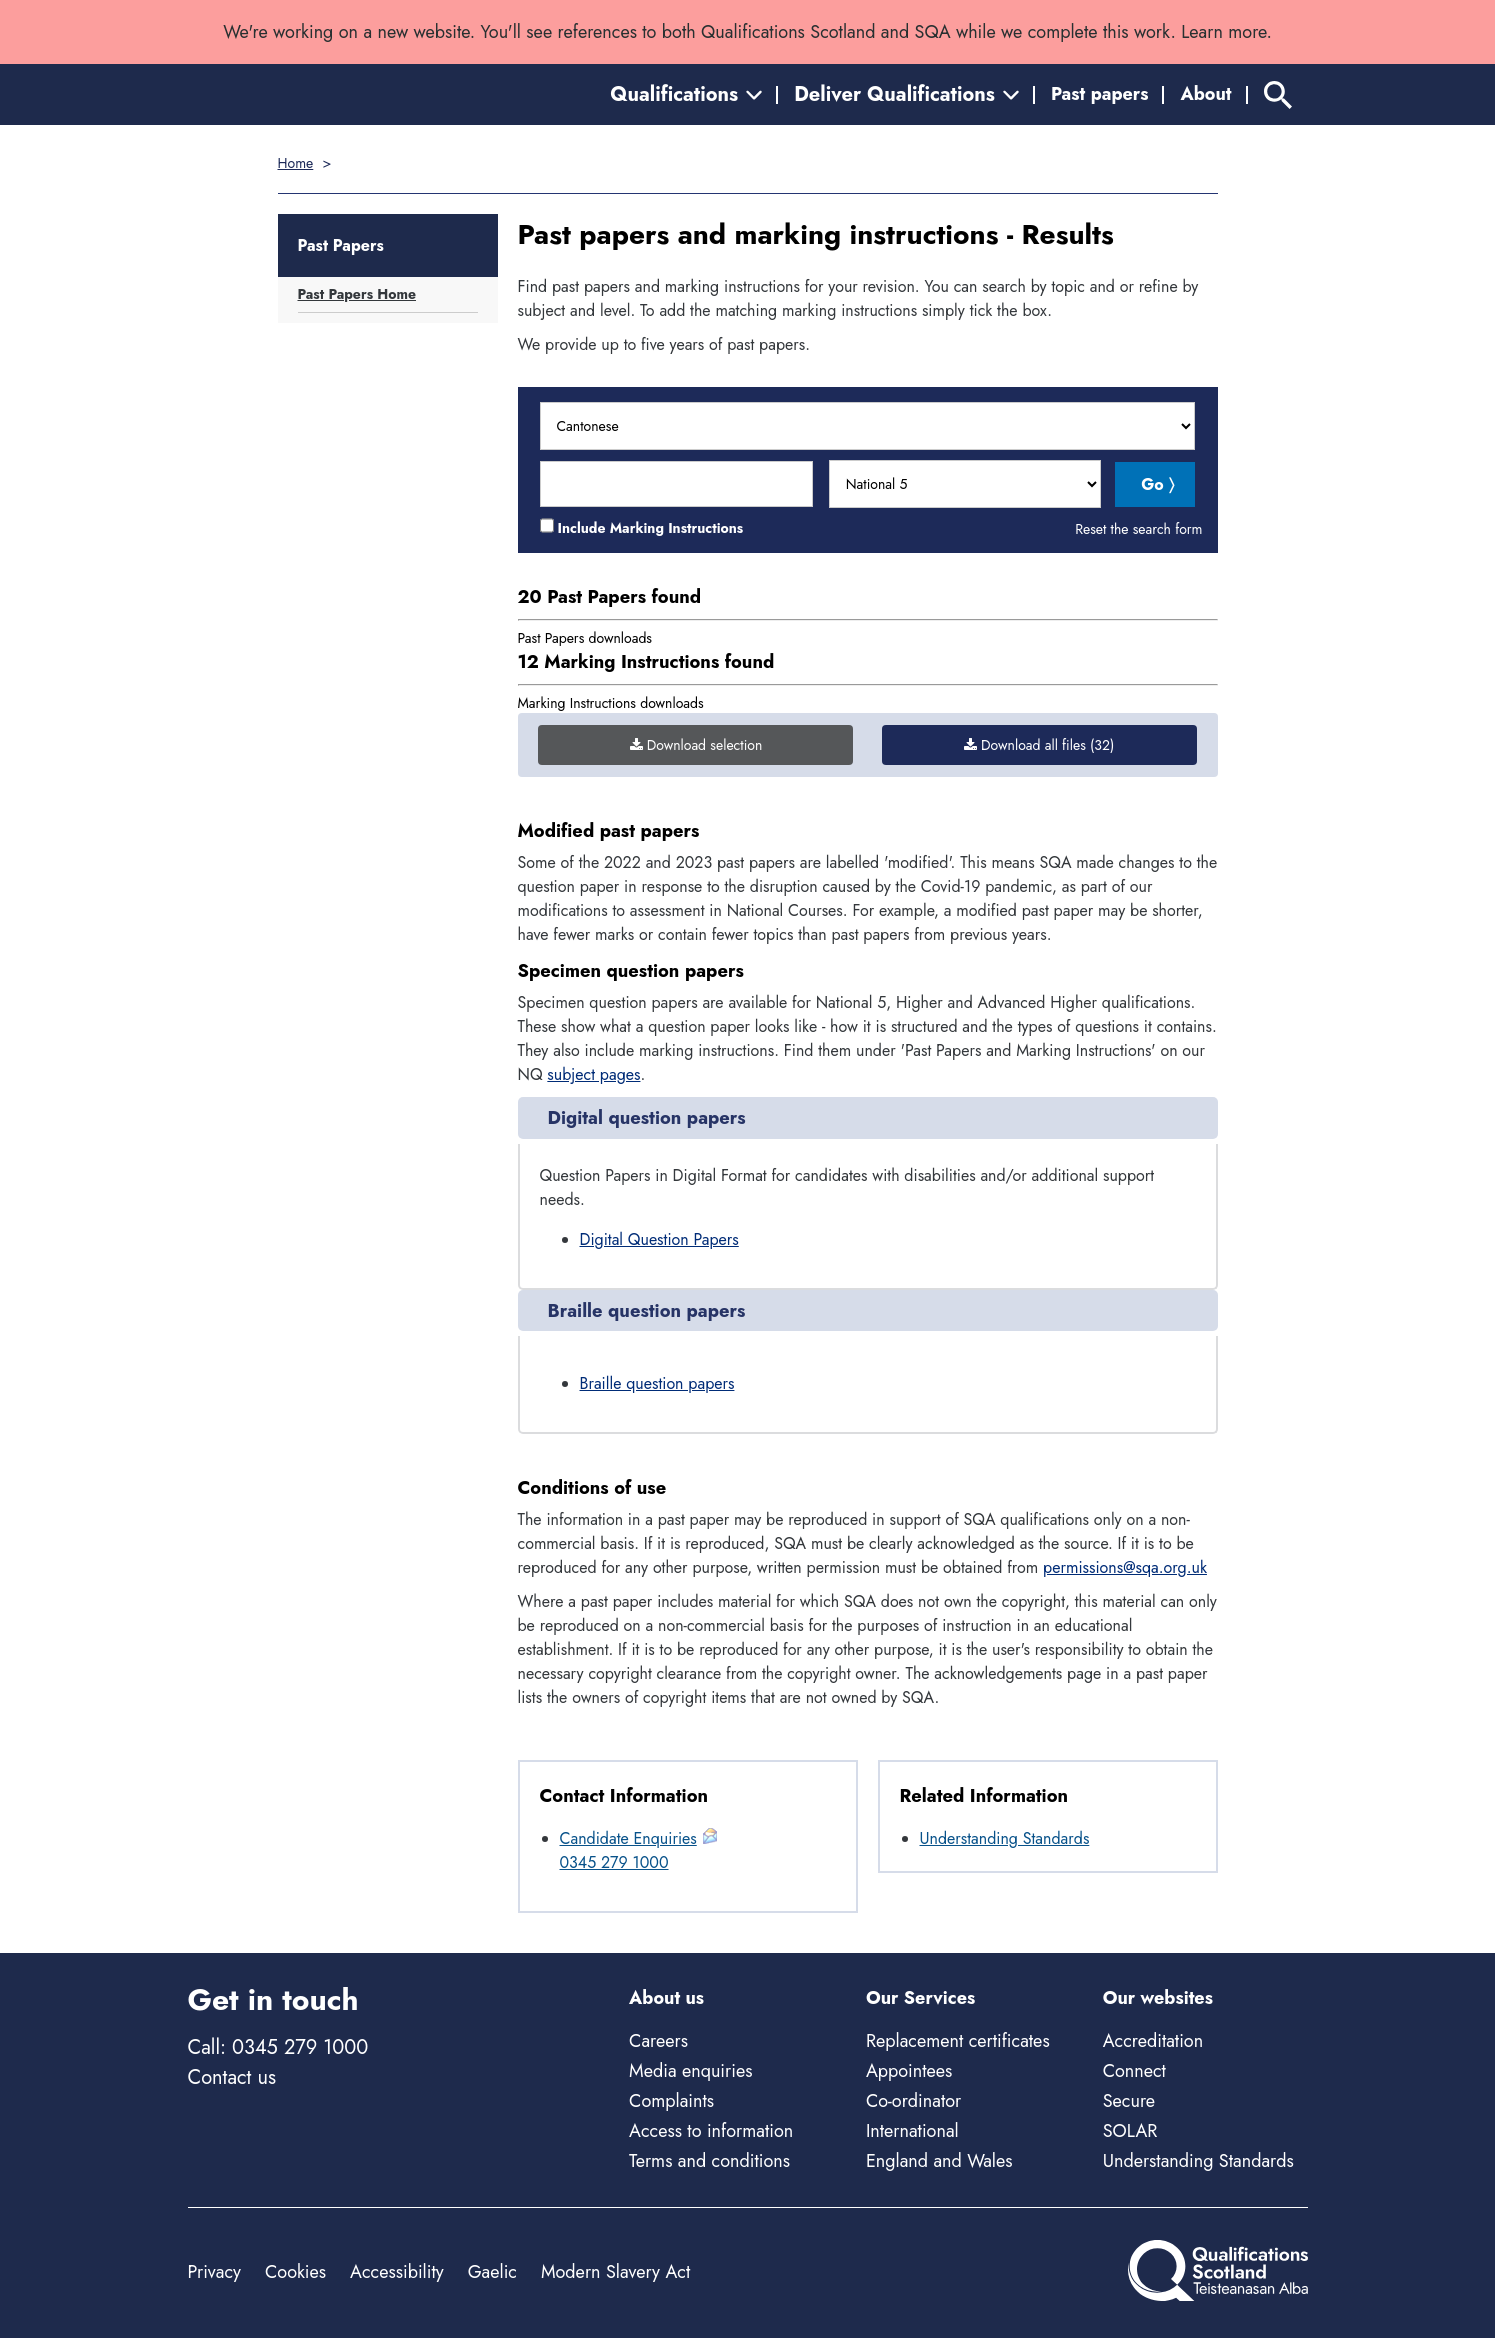 This screenshot has height=2338, width=1495. What do you see at coordinates (295, 2272) in the screenshot?
I see `Cookies` at bounding box center [295, 2272].